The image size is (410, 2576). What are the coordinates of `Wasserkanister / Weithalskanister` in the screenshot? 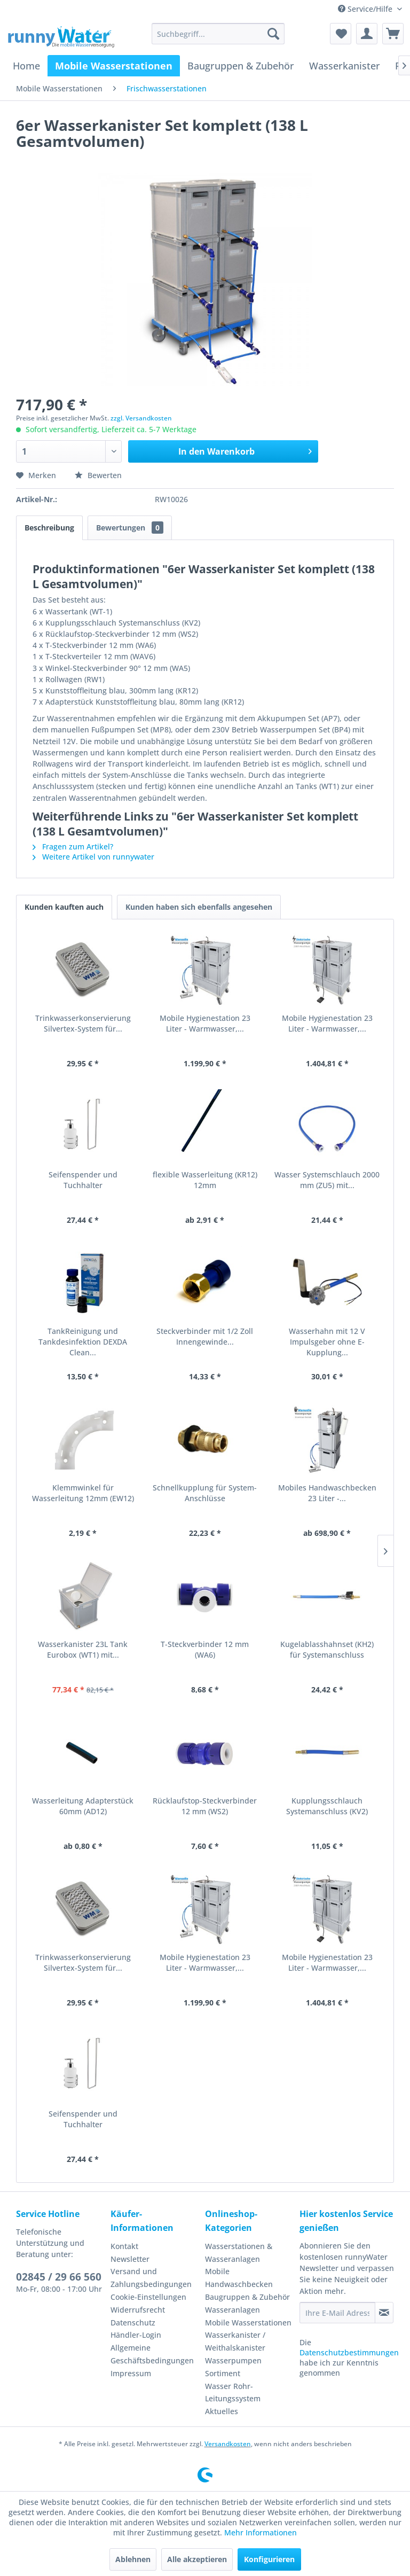 It's located at (235, 2341).